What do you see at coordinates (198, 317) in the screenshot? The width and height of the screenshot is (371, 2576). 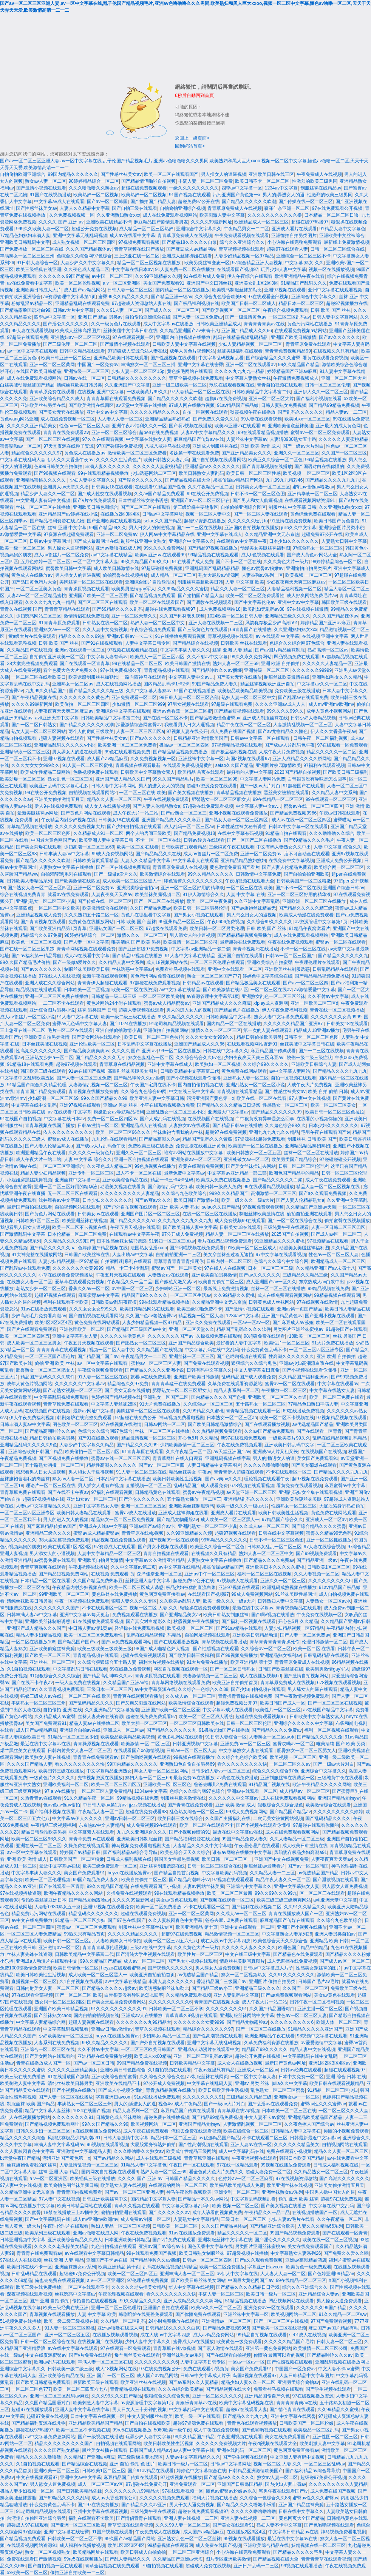 I see `国产人妻一区二区免费av` at bounding box center [198, 317].